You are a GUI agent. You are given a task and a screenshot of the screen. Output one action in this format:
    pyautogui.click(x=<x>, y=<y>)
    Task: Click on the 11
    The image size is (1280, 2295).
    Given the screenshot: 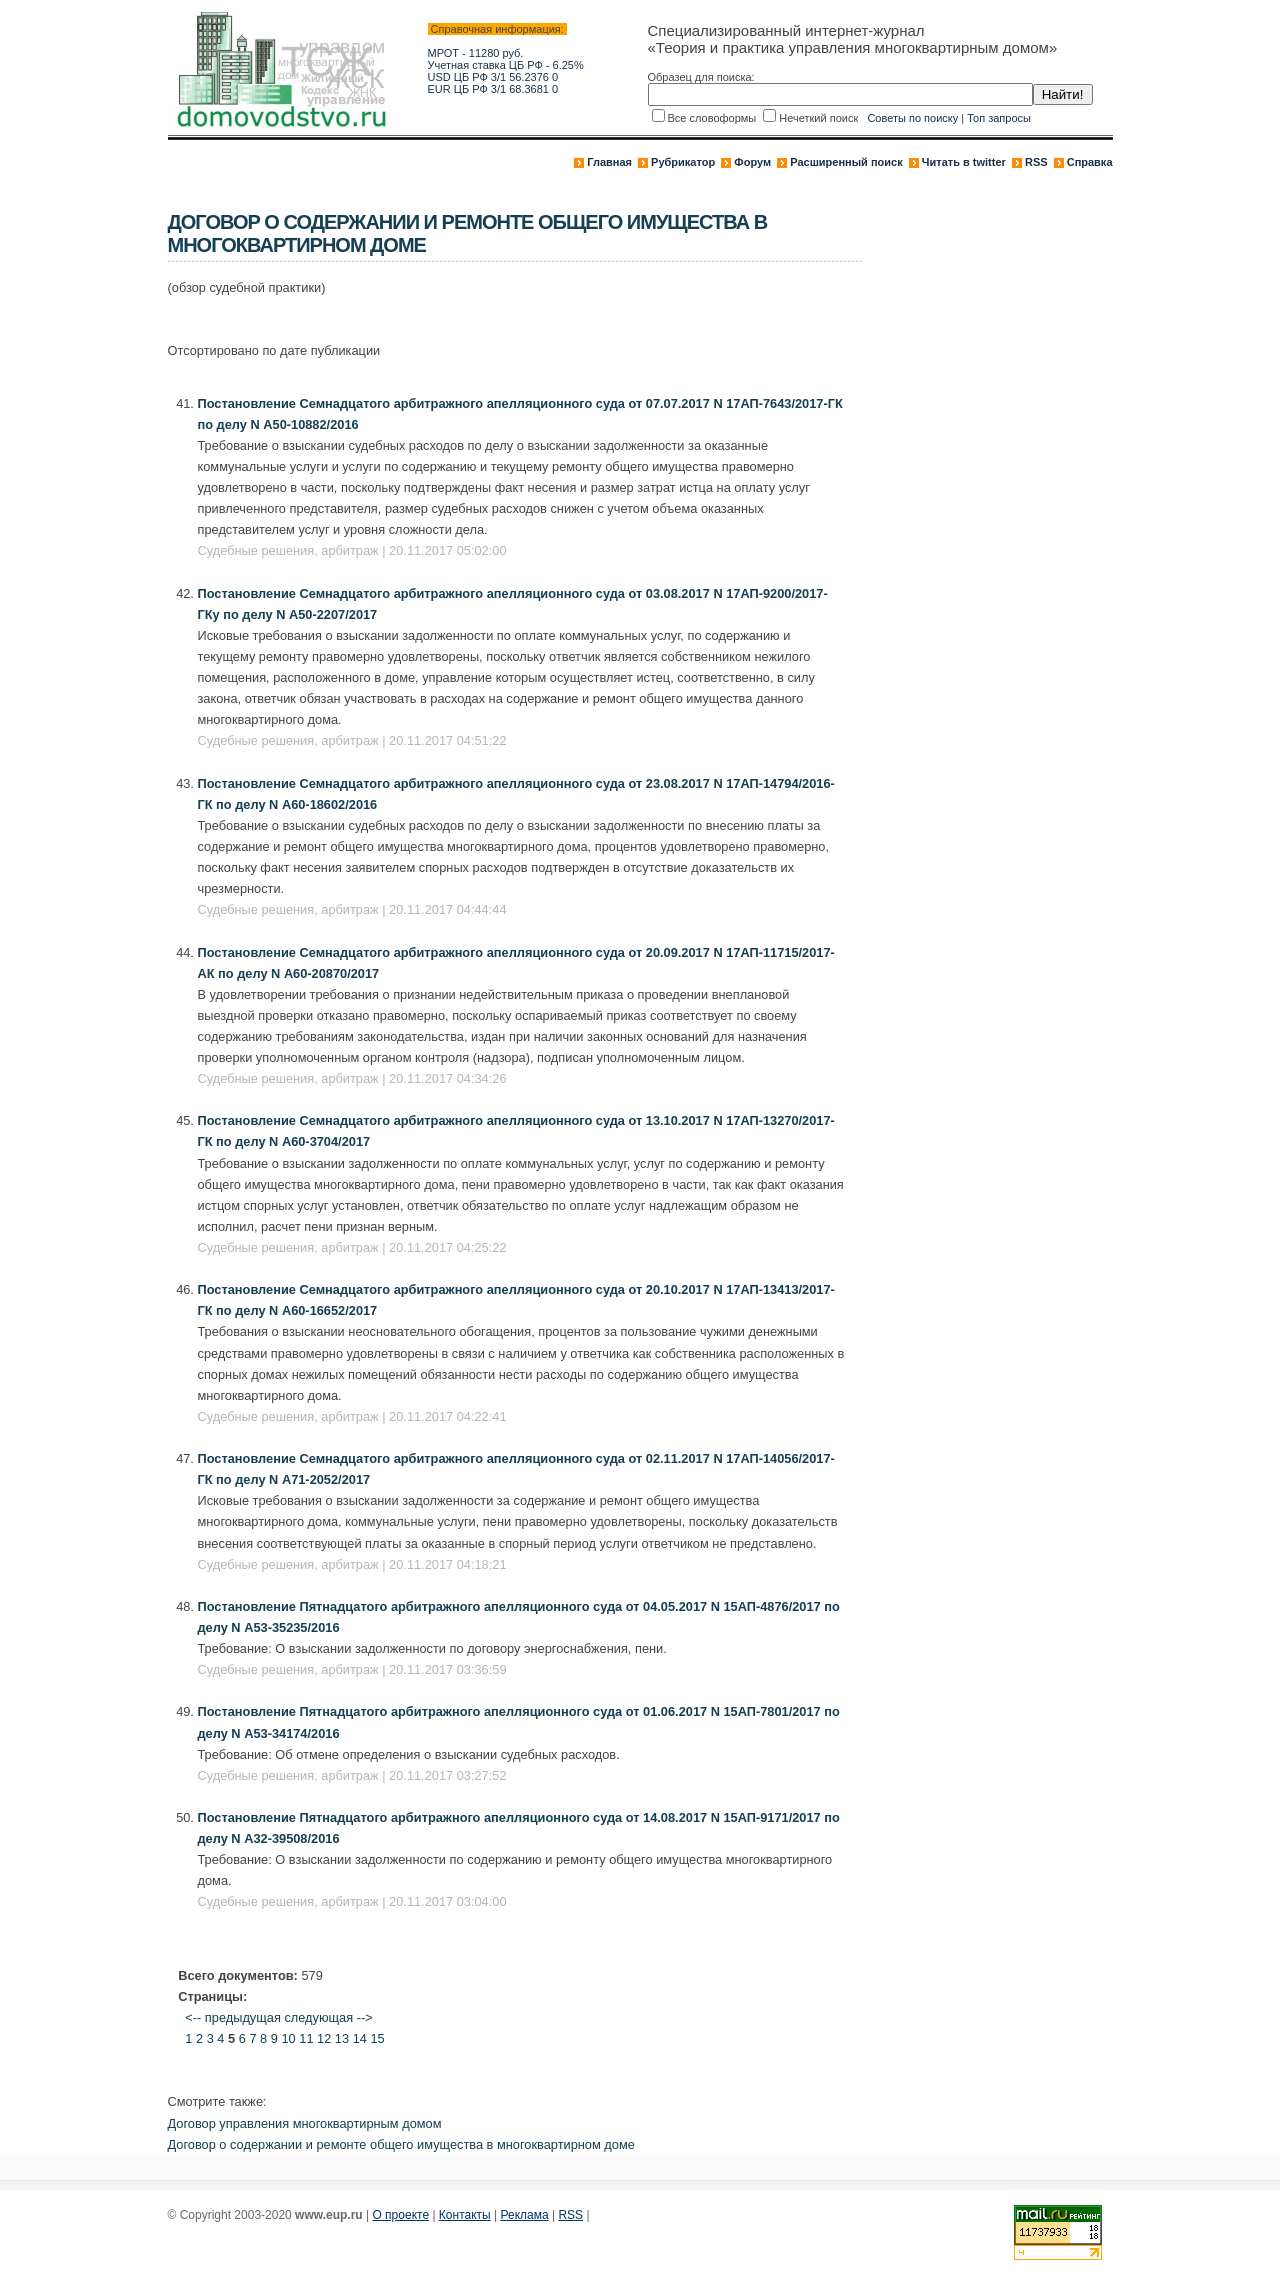 What is the action you would take?
    pyautogui.click(x=306, y=2038)
    